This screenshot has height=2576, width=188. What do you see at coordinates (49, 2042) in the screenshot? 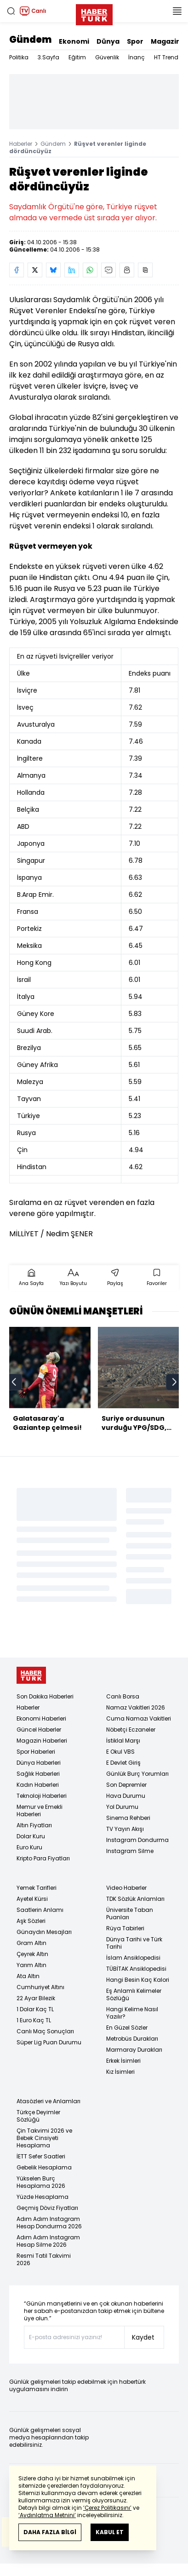
I see `Süper Lig Puan Durumu` at bounding box center [49, 2042].